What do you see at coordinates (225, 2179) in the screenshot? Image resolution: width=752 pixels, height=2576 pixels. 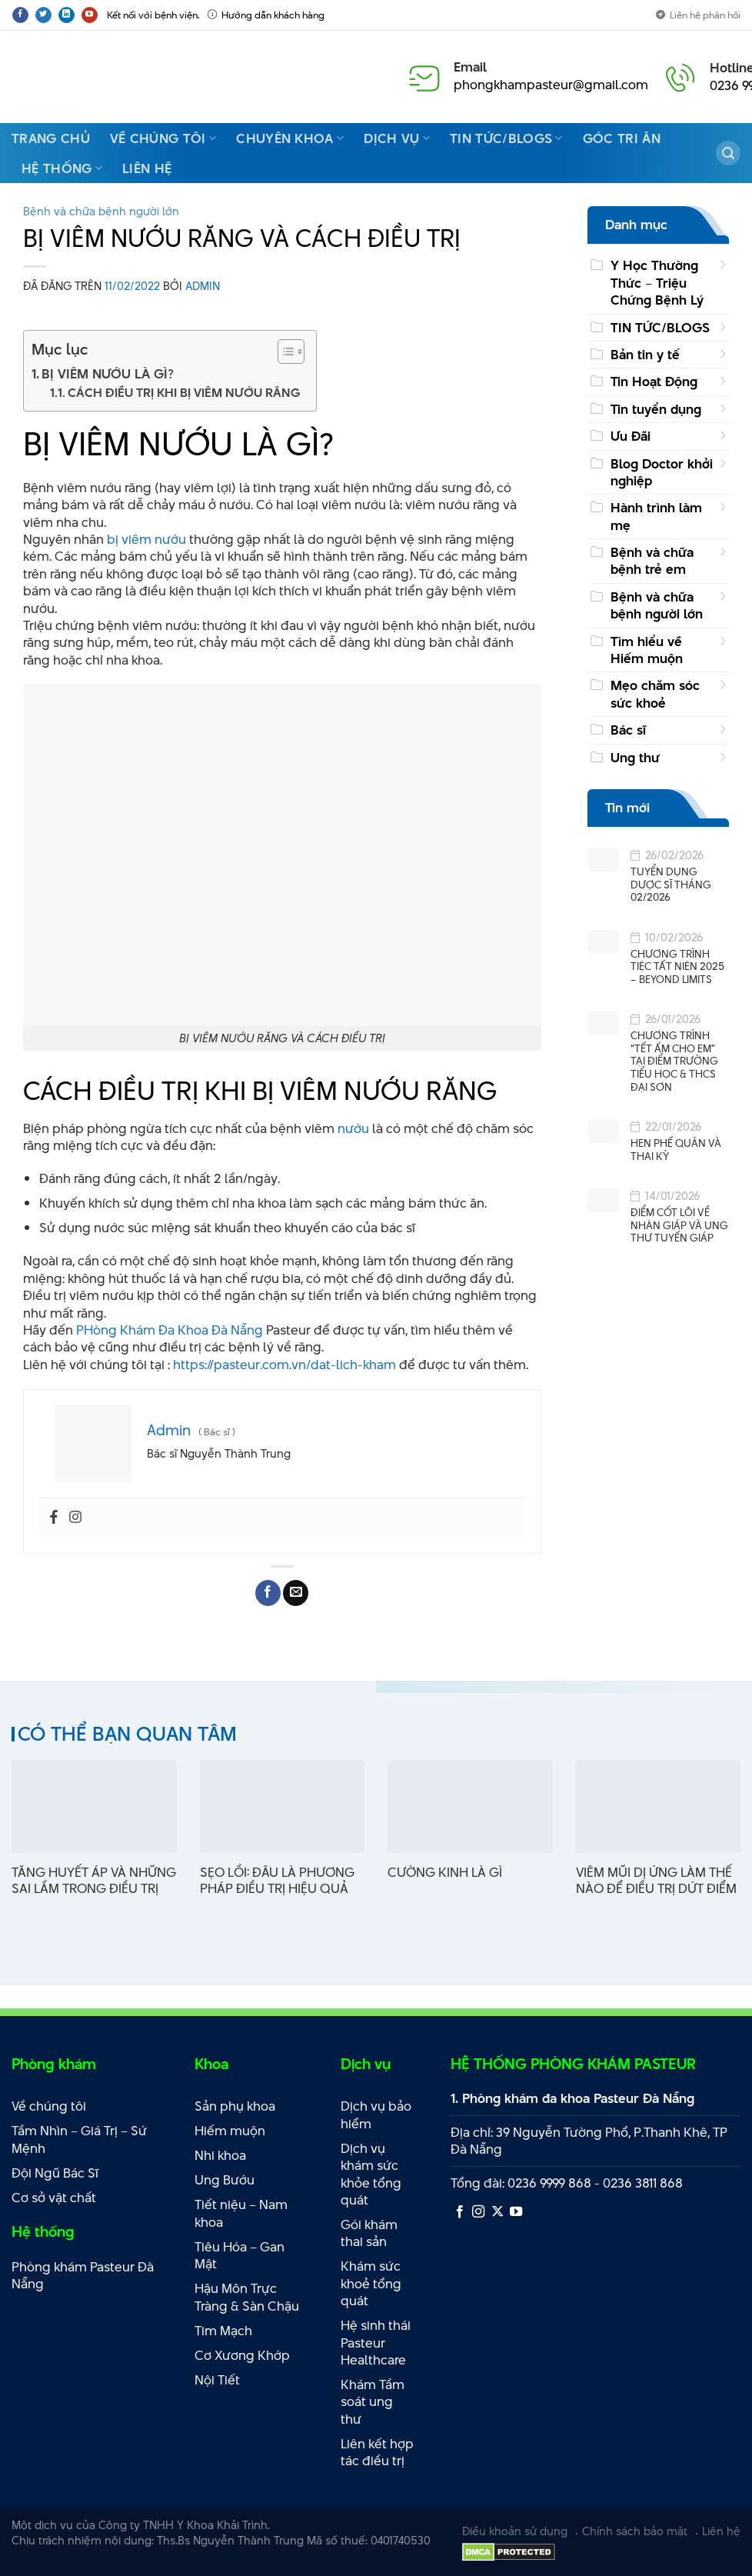 I see `Ung Bướu` at bounding box center [225, 2179].